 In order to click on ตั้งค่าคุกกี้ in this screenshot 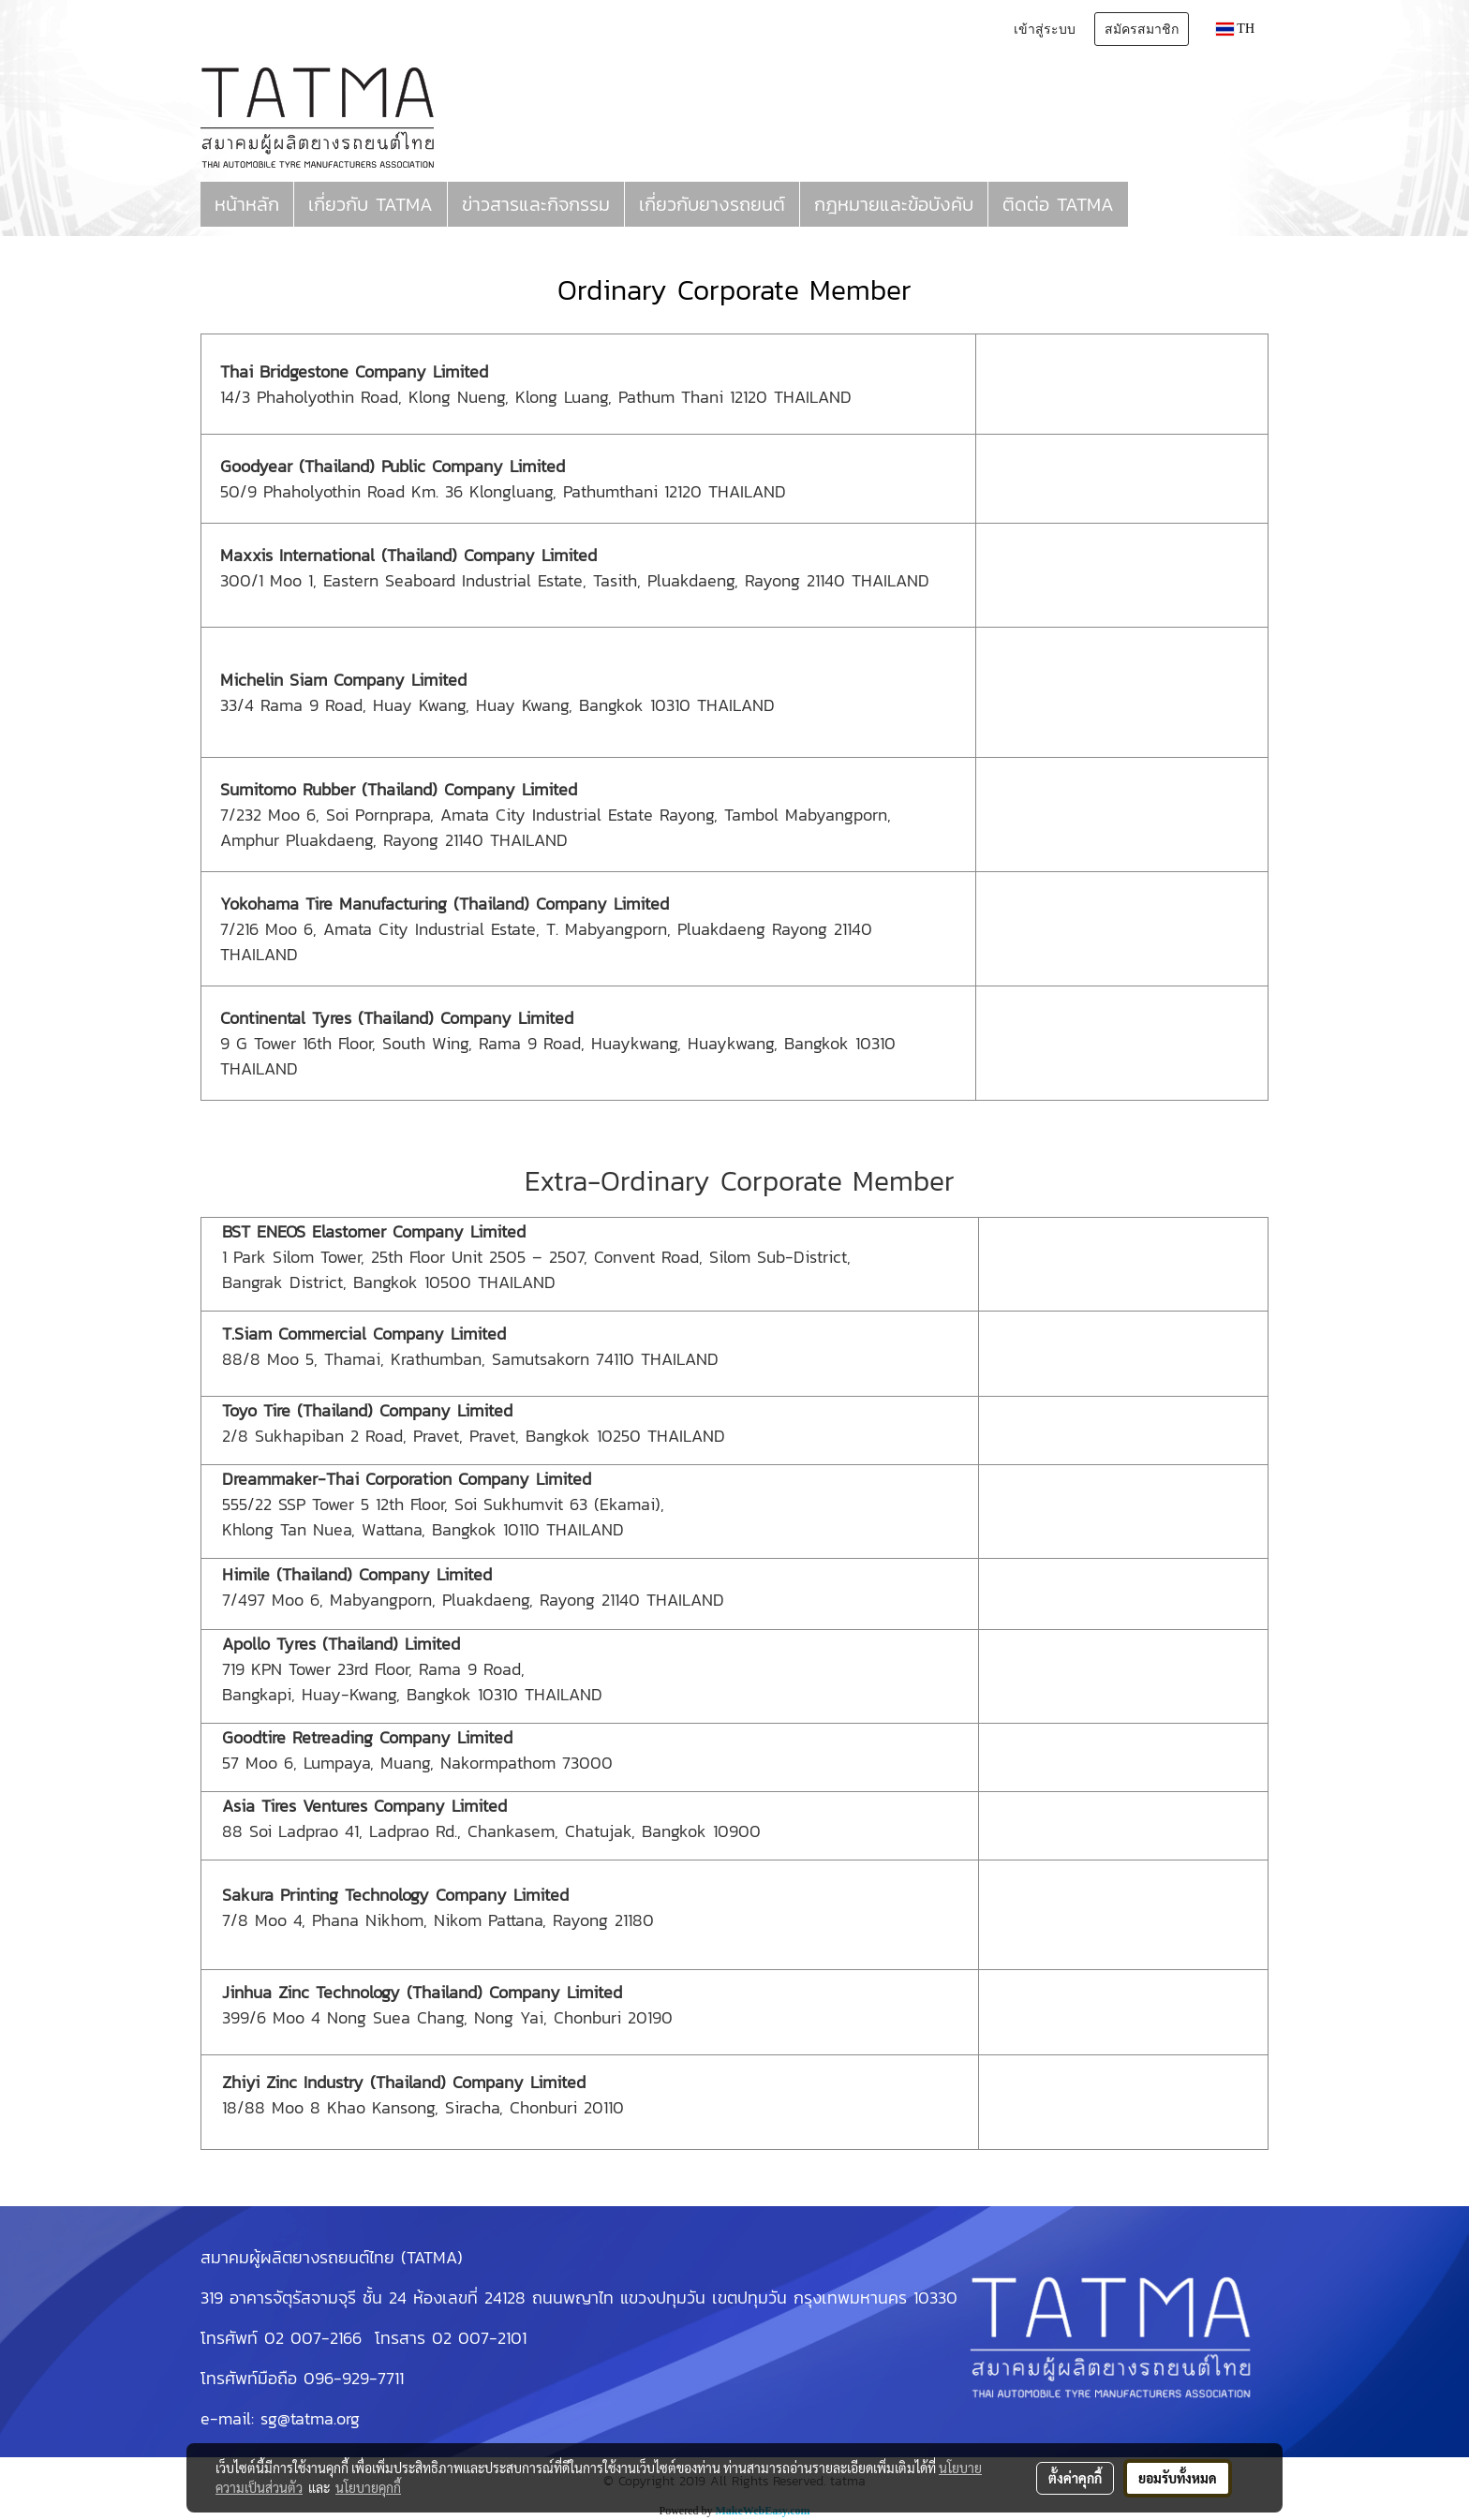, I will do `click(1075, 2477)`.